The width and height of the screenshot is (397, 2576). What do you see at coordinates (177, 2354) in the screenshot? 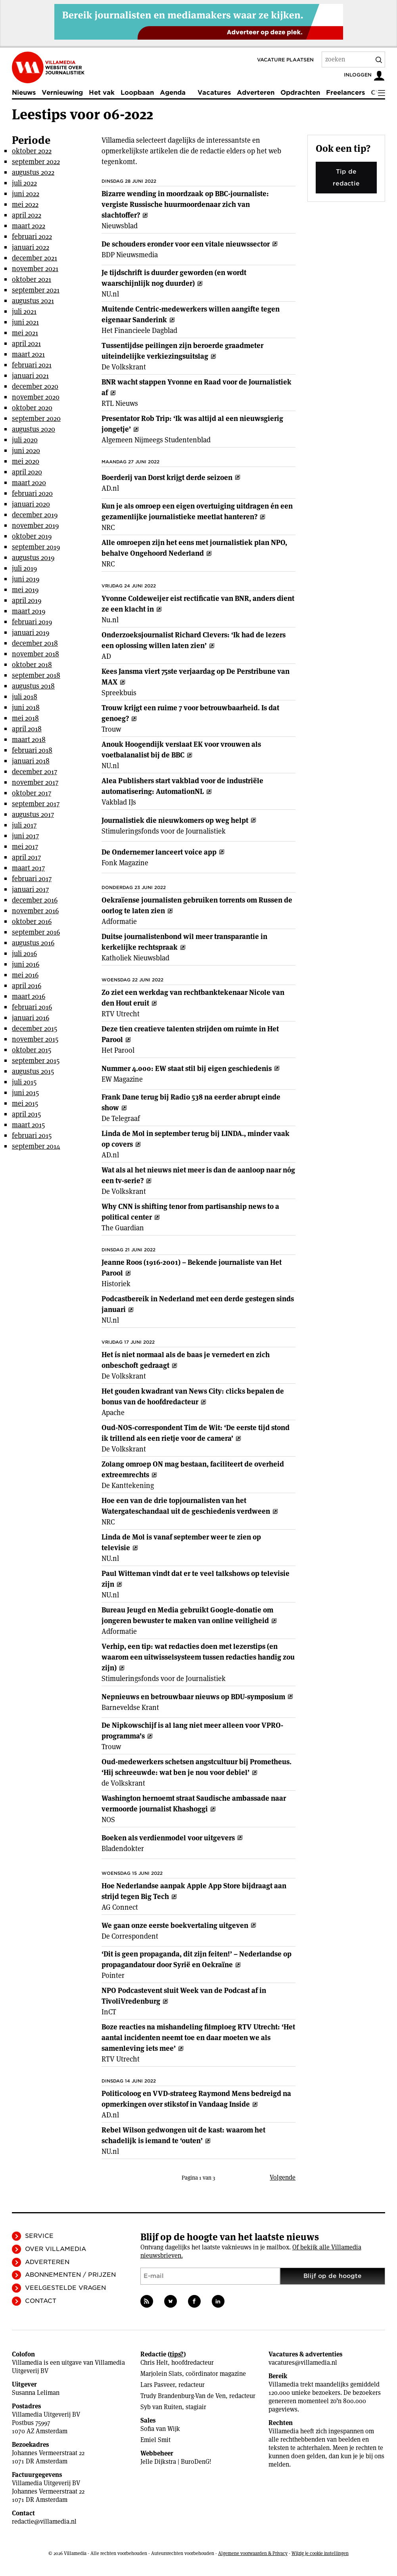
I see `tips?` at bounding box center [177, 2354].